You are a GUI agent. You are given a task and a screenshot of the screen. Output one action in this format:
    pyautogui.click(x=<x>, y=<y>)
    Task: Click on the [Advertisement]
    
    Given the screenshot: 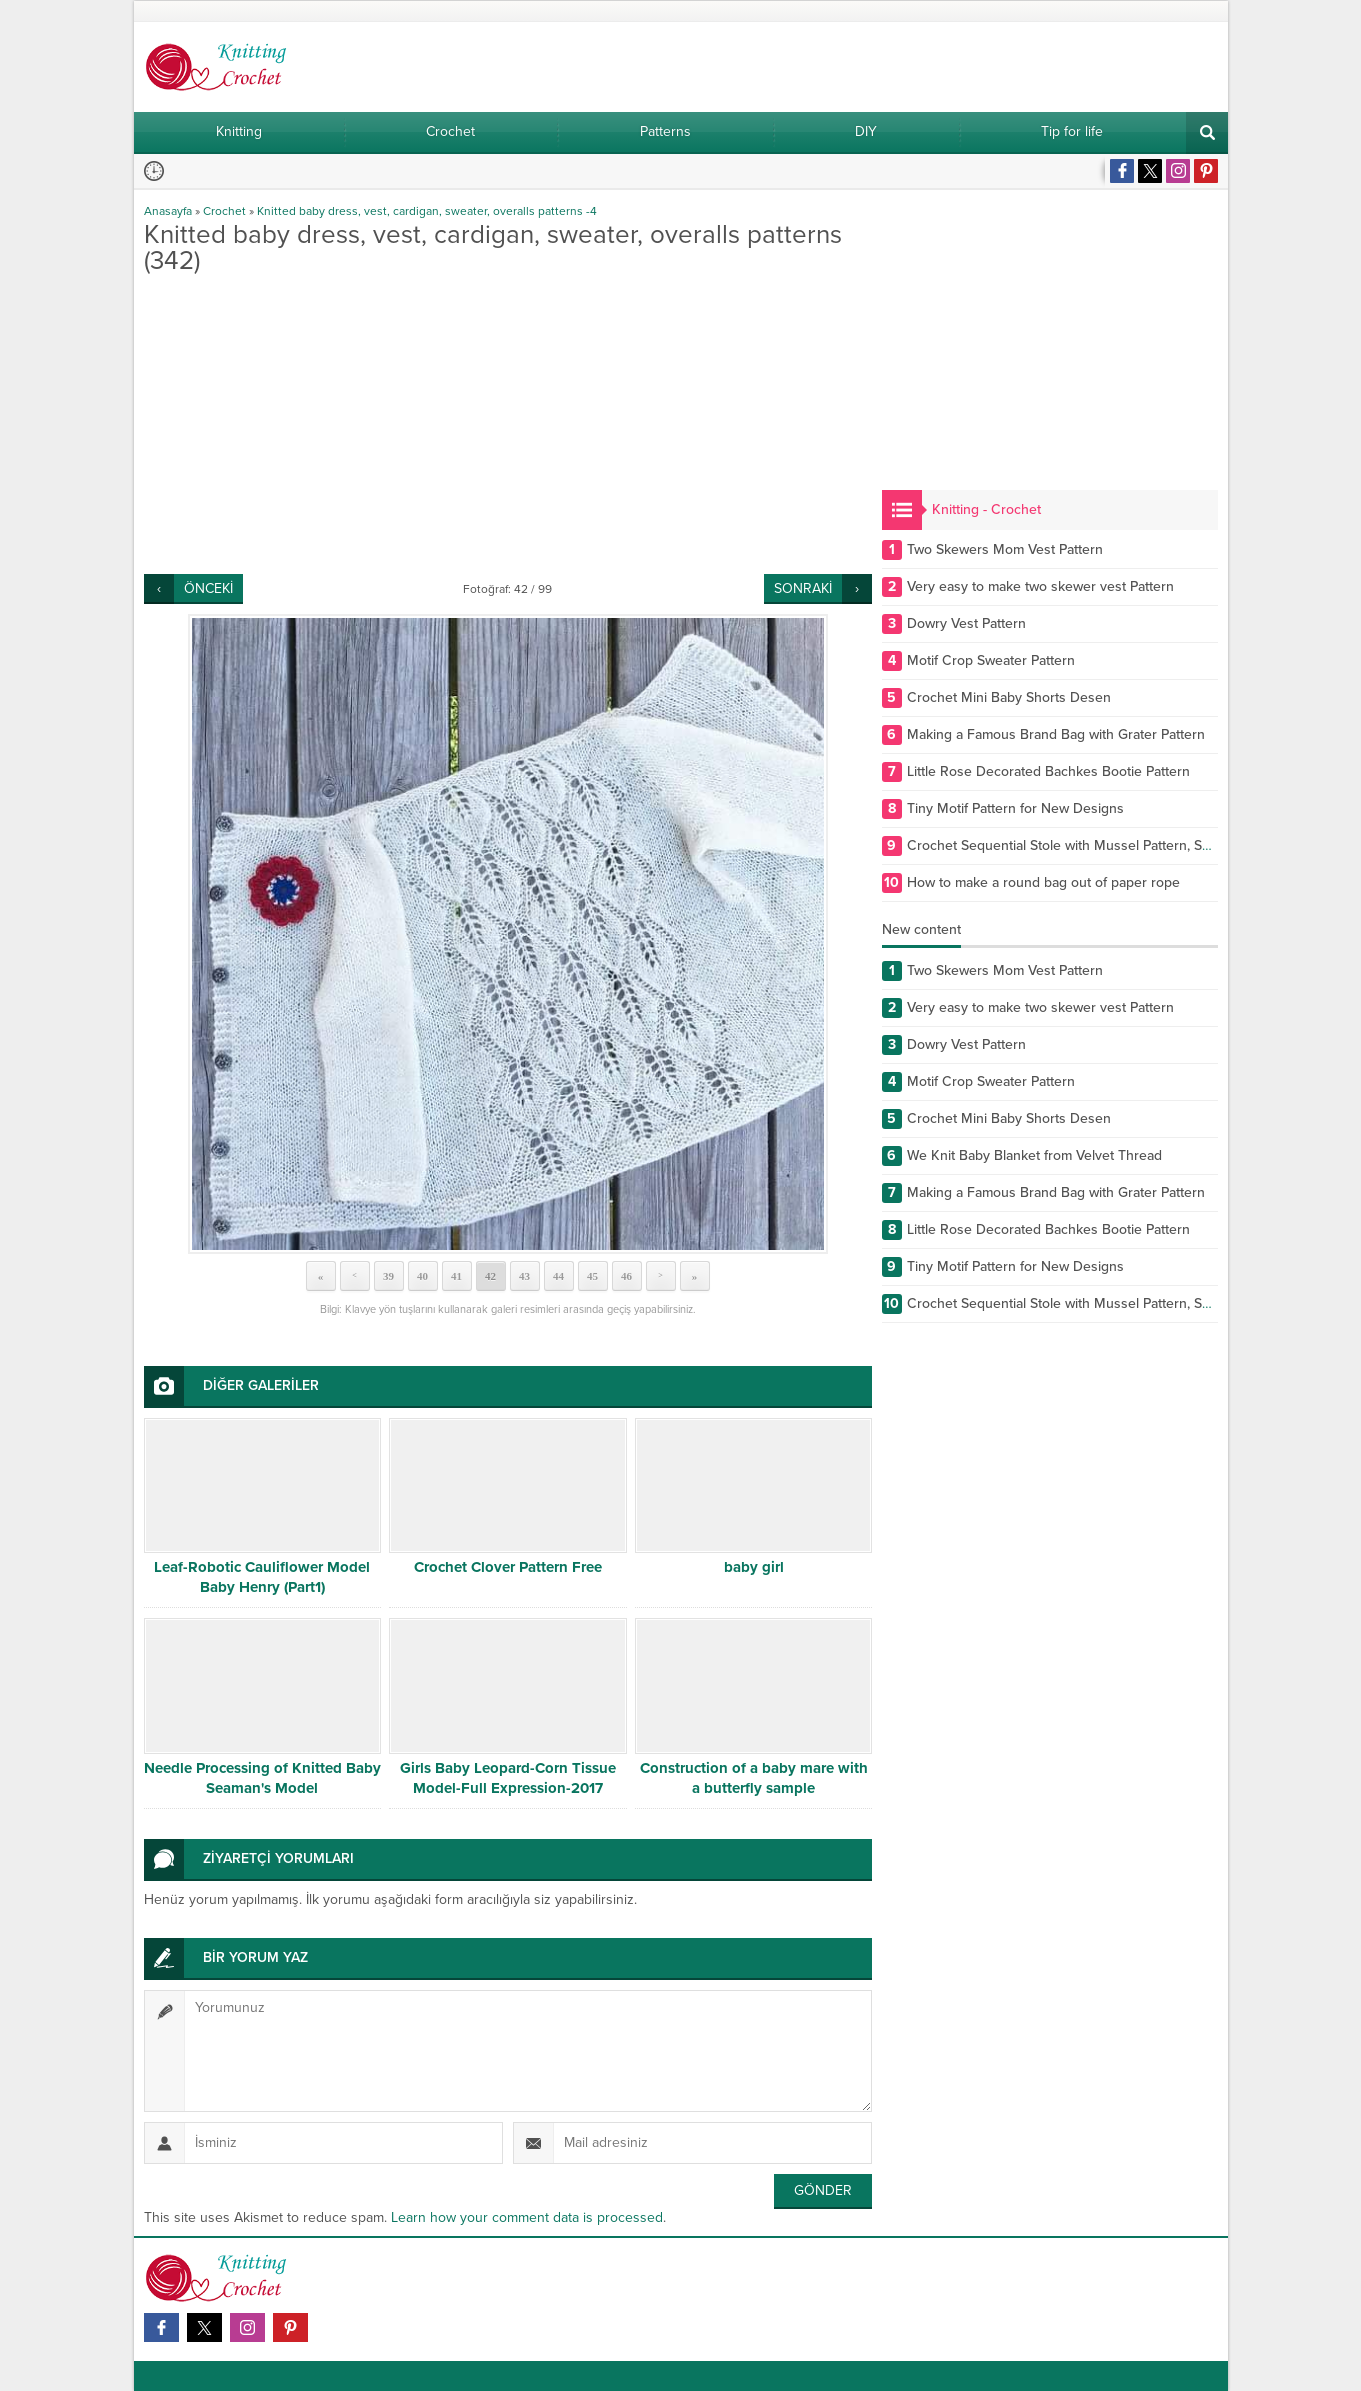 What is the action you would take?
    pyautogui.click(x=508, y=424)
    